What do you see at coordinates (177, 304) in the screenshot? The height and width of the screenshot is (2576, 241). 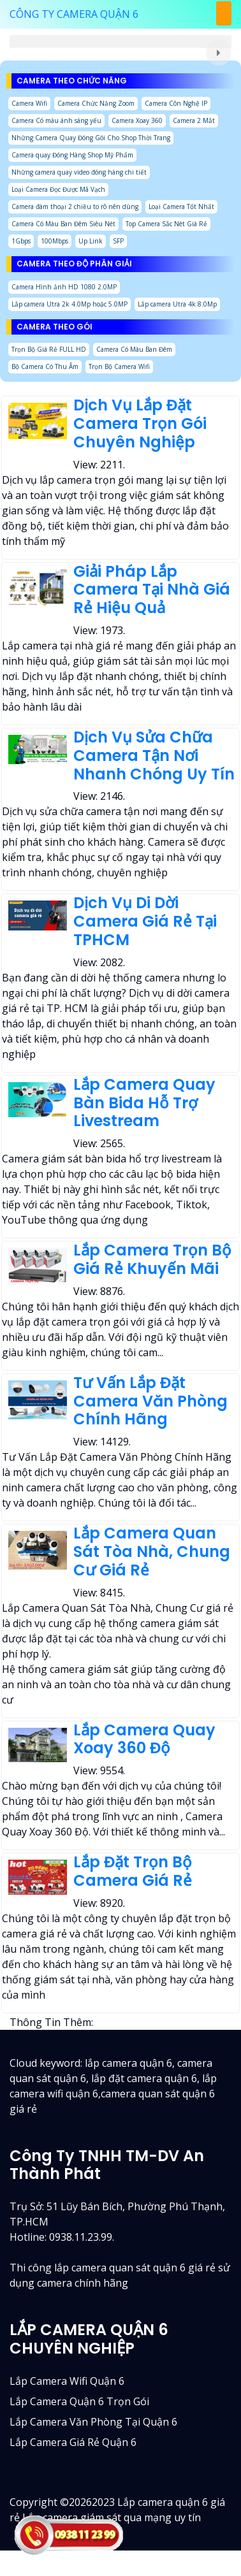 I see `Lắp camera Utra 4k 8.0Mp` at bounding box center [177, 304].